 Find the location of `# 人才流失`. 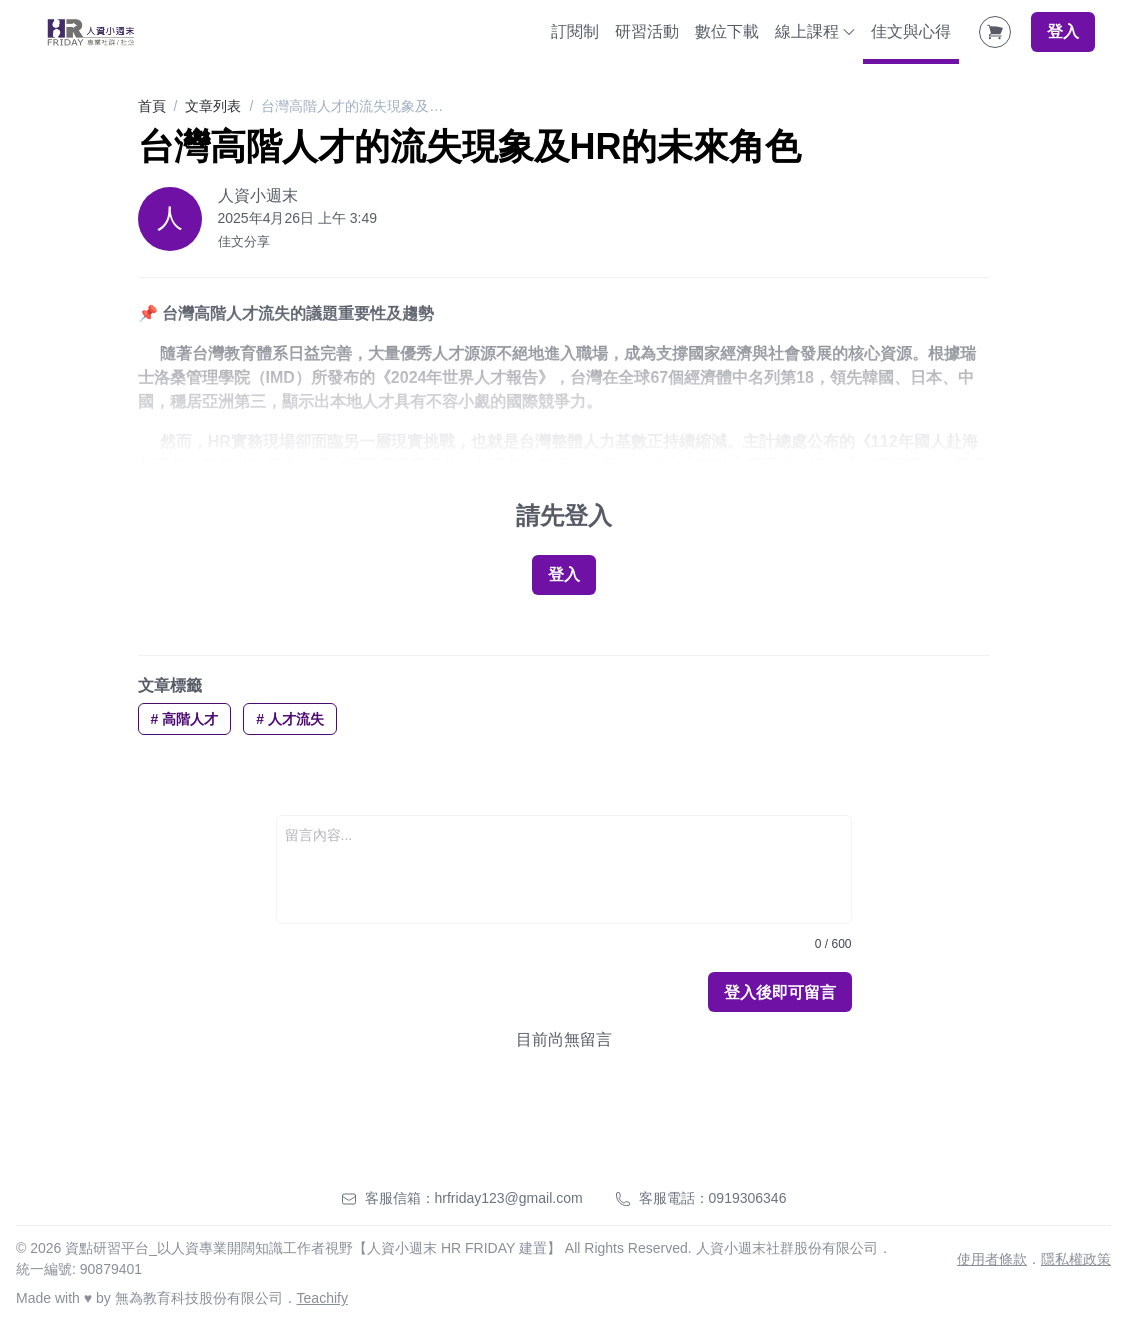

# 人才流失 is located at coordinates (290, 719).